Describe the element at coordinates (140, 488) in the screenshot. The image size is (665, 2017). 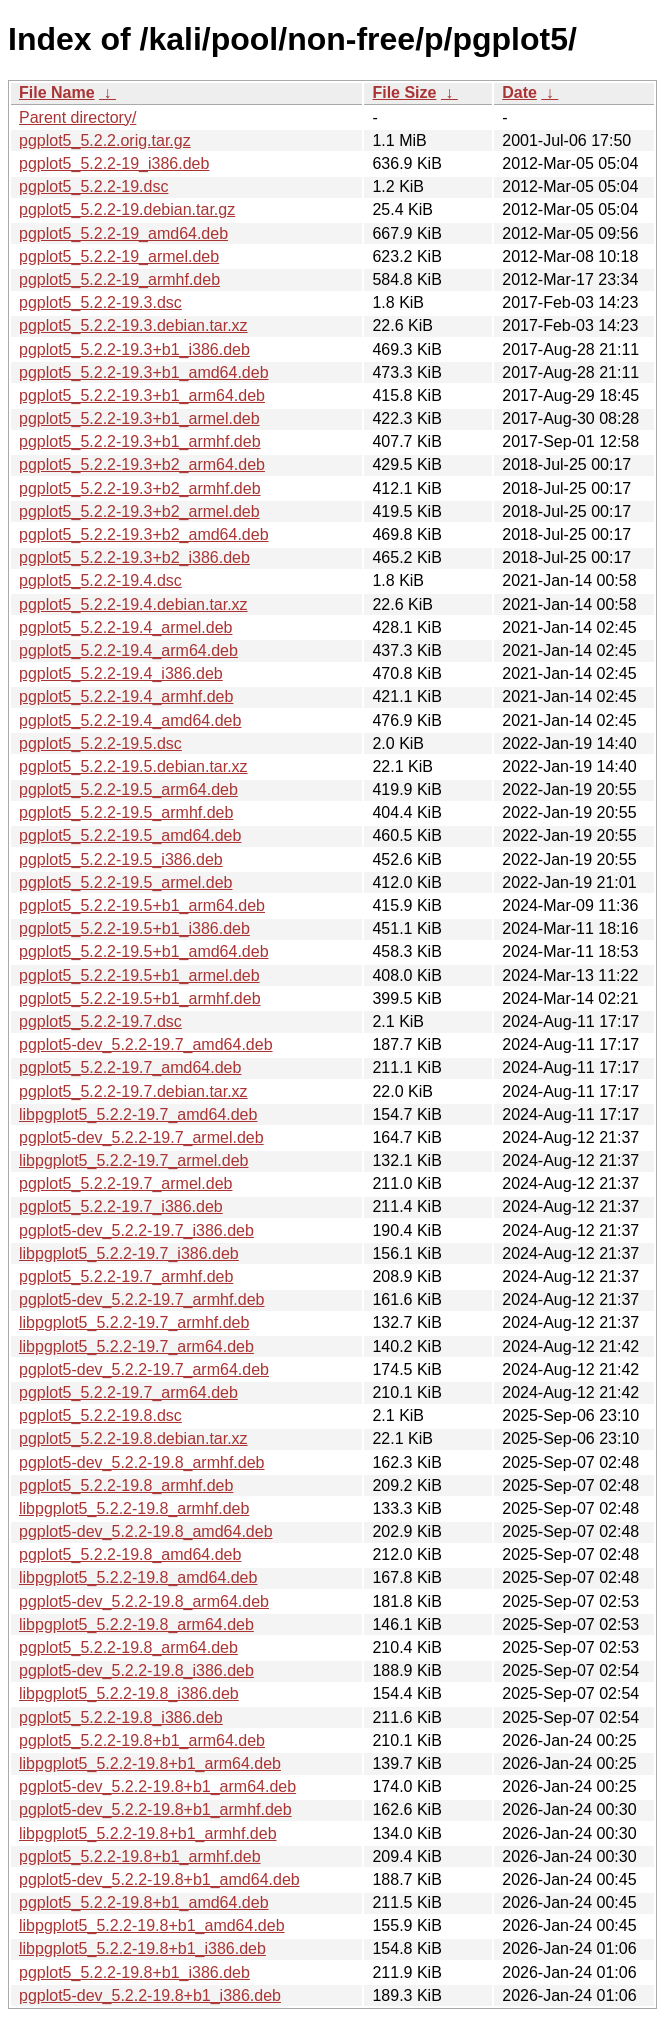
I see `pgplot5_5.2.2-19.3+b2_armhf.deb` at that location.